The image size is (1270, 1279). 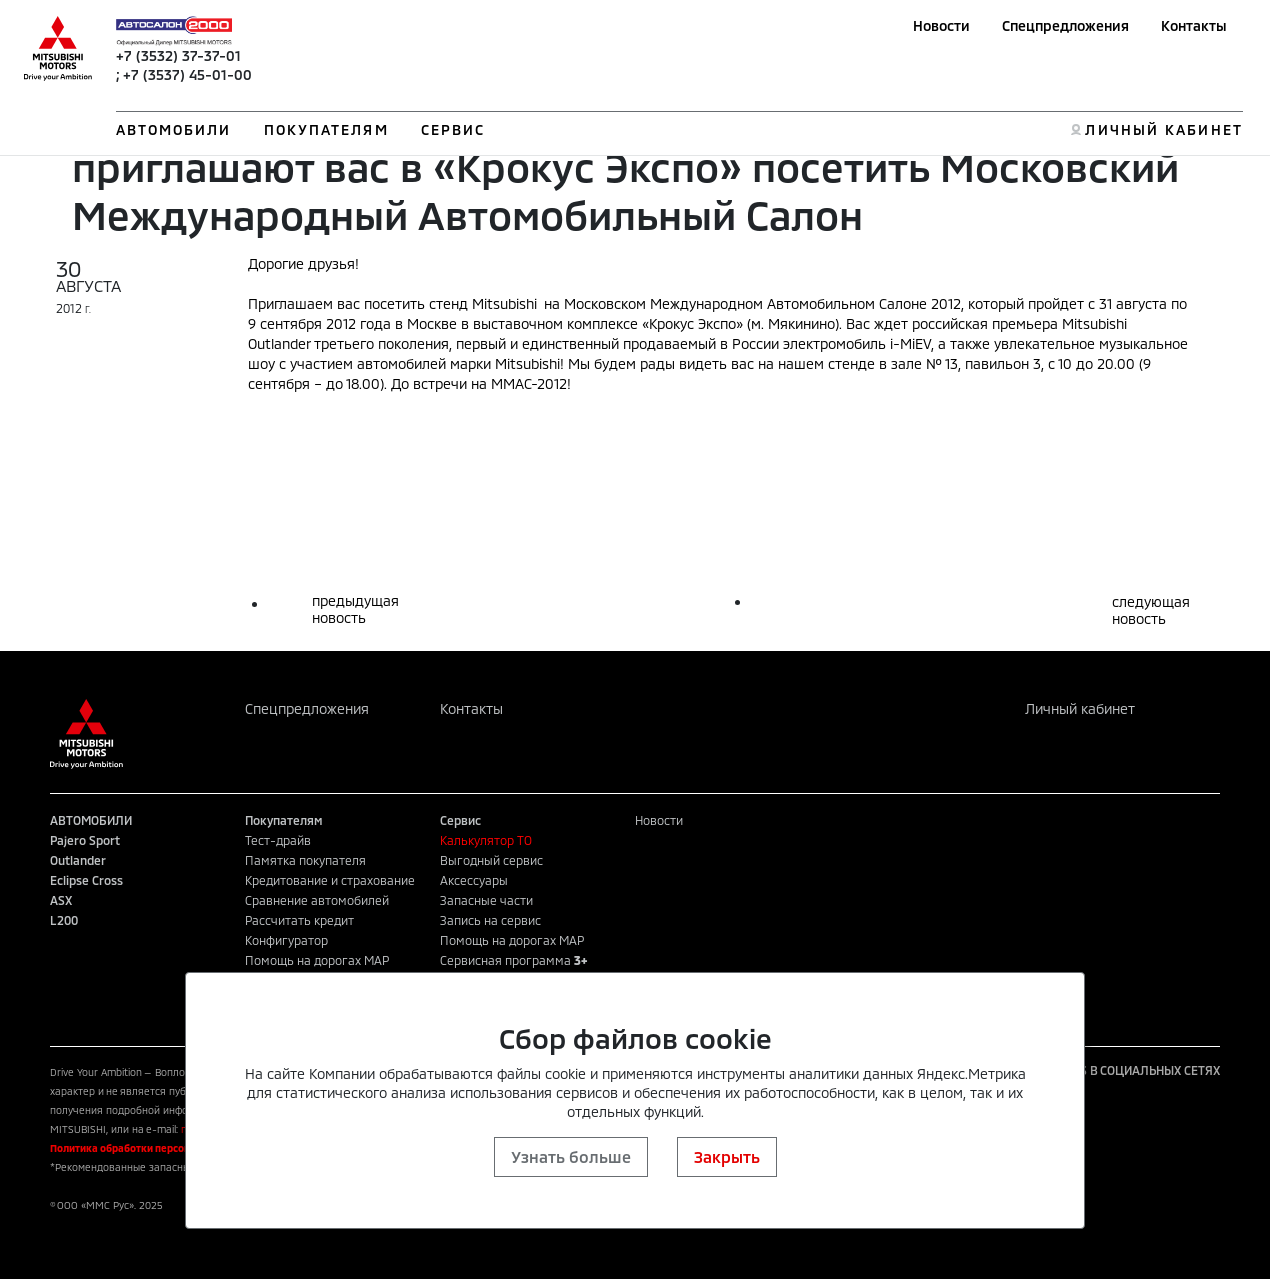 What do you see at coordinates (571, 1156) in the screenshot?
I see `Узнать больше` at bounding box center [571, 1156].